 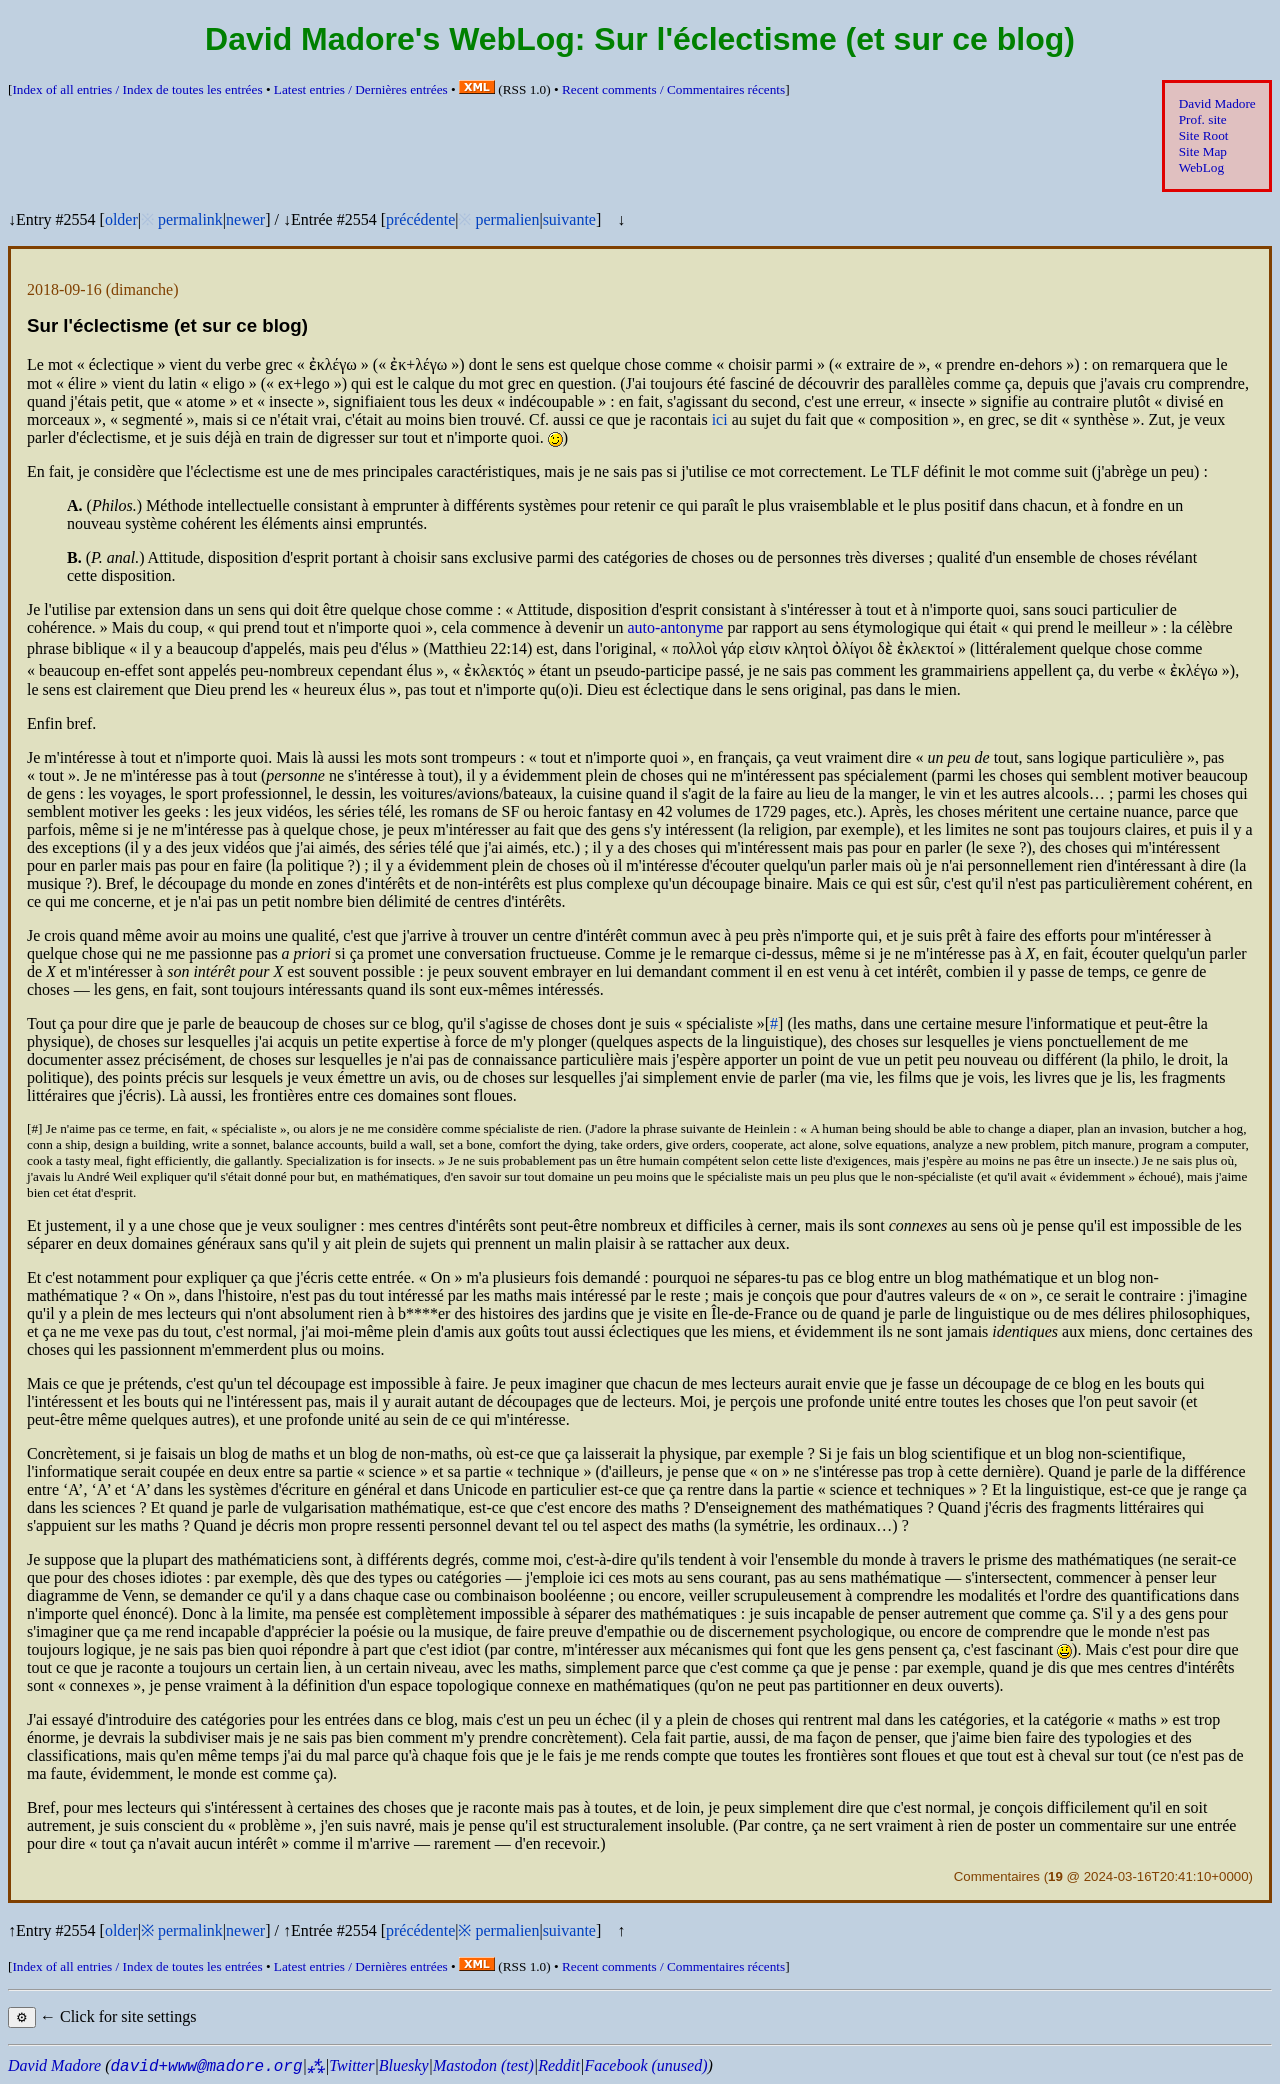 I want to click on ici, so click(x=720, y=419).